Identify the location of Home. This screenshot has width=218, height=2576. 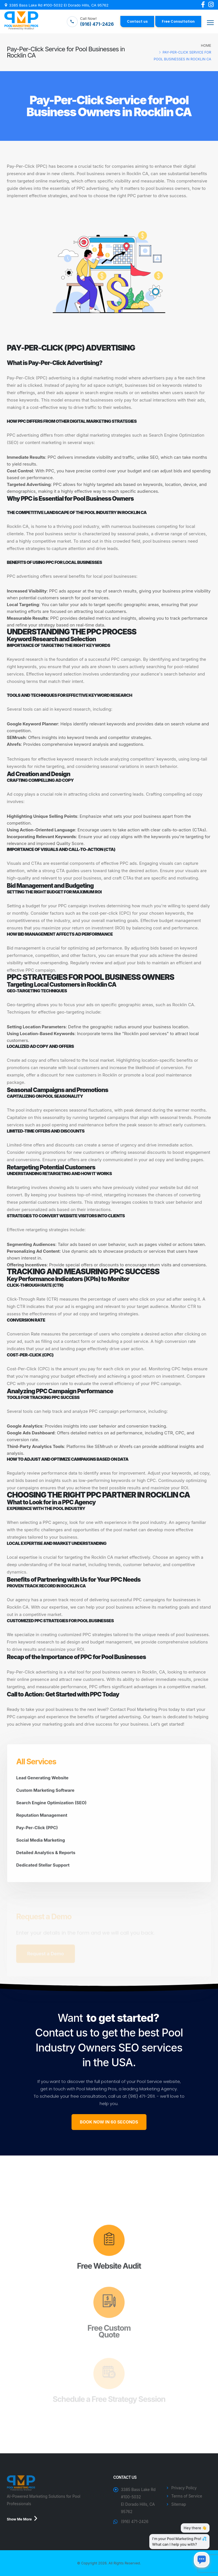
(206, 45).